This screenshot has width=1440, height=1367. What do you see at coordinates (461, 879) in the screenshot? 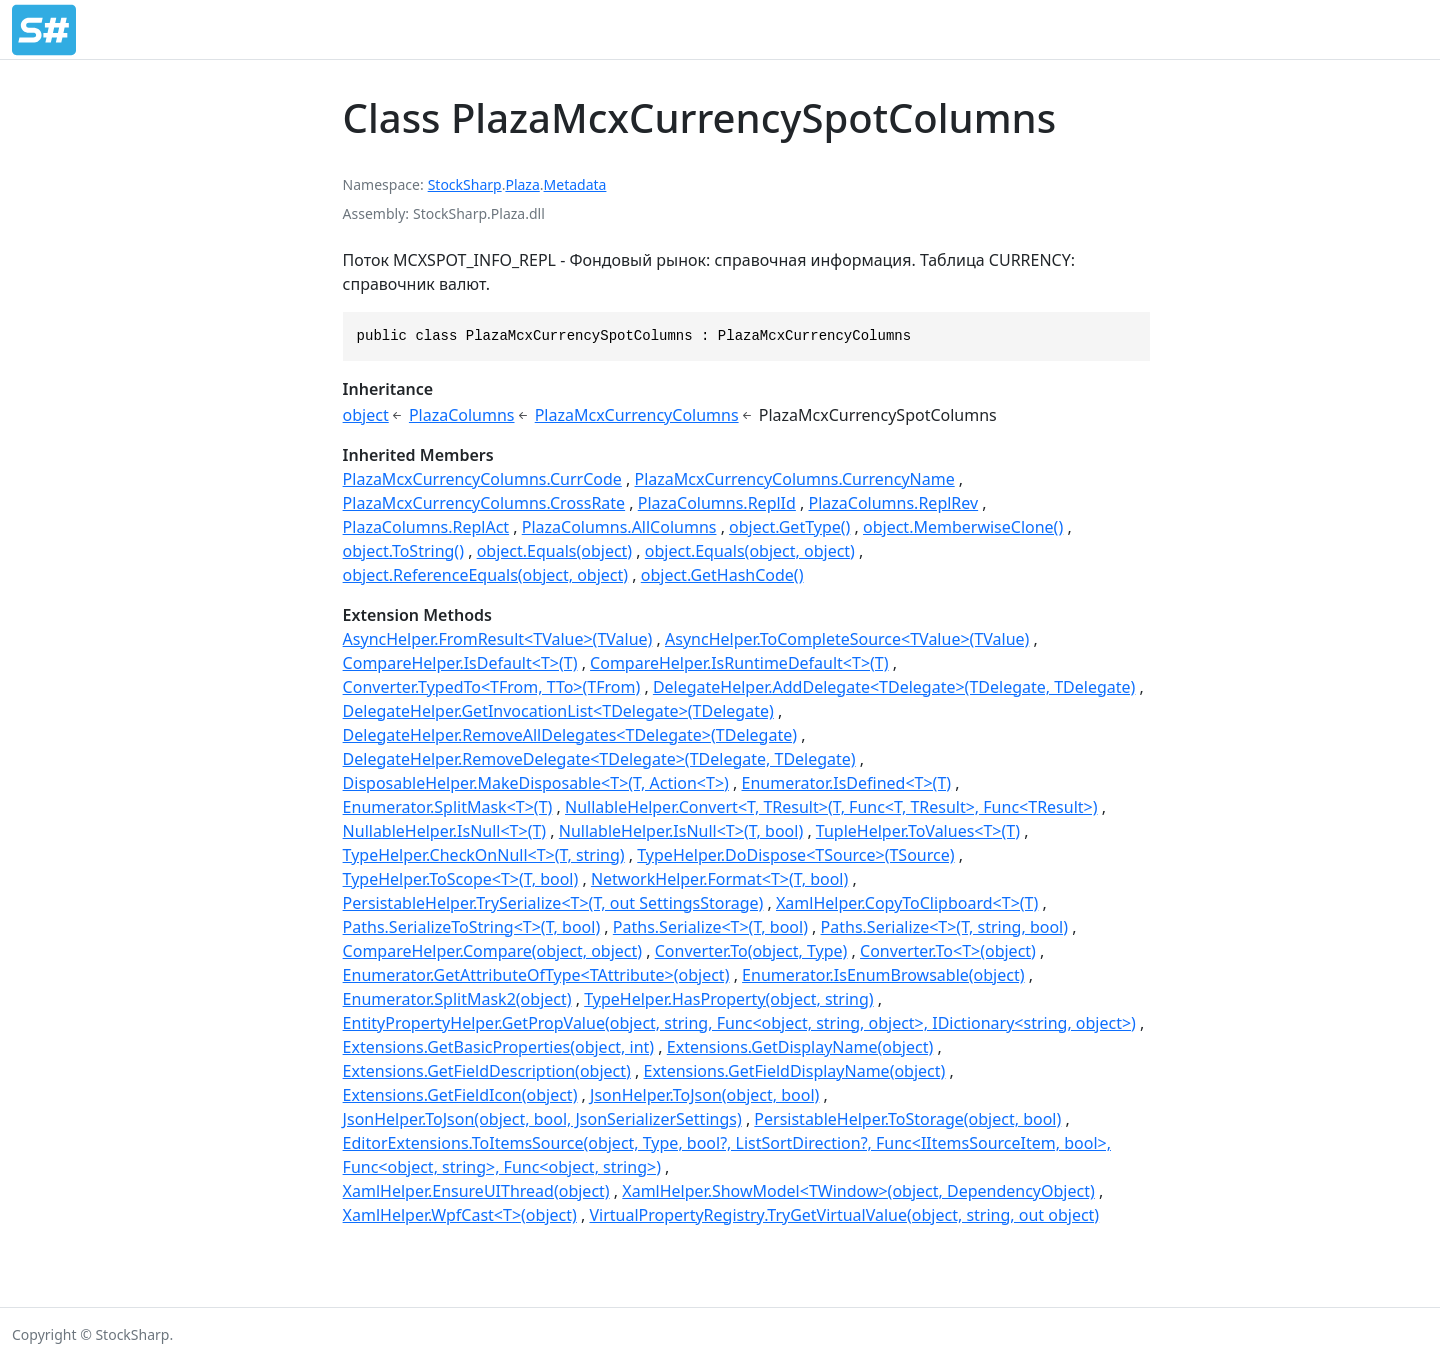
I see `TypeHelper.ToScope<T>(T, bool)` at bounding box center [461, 879].